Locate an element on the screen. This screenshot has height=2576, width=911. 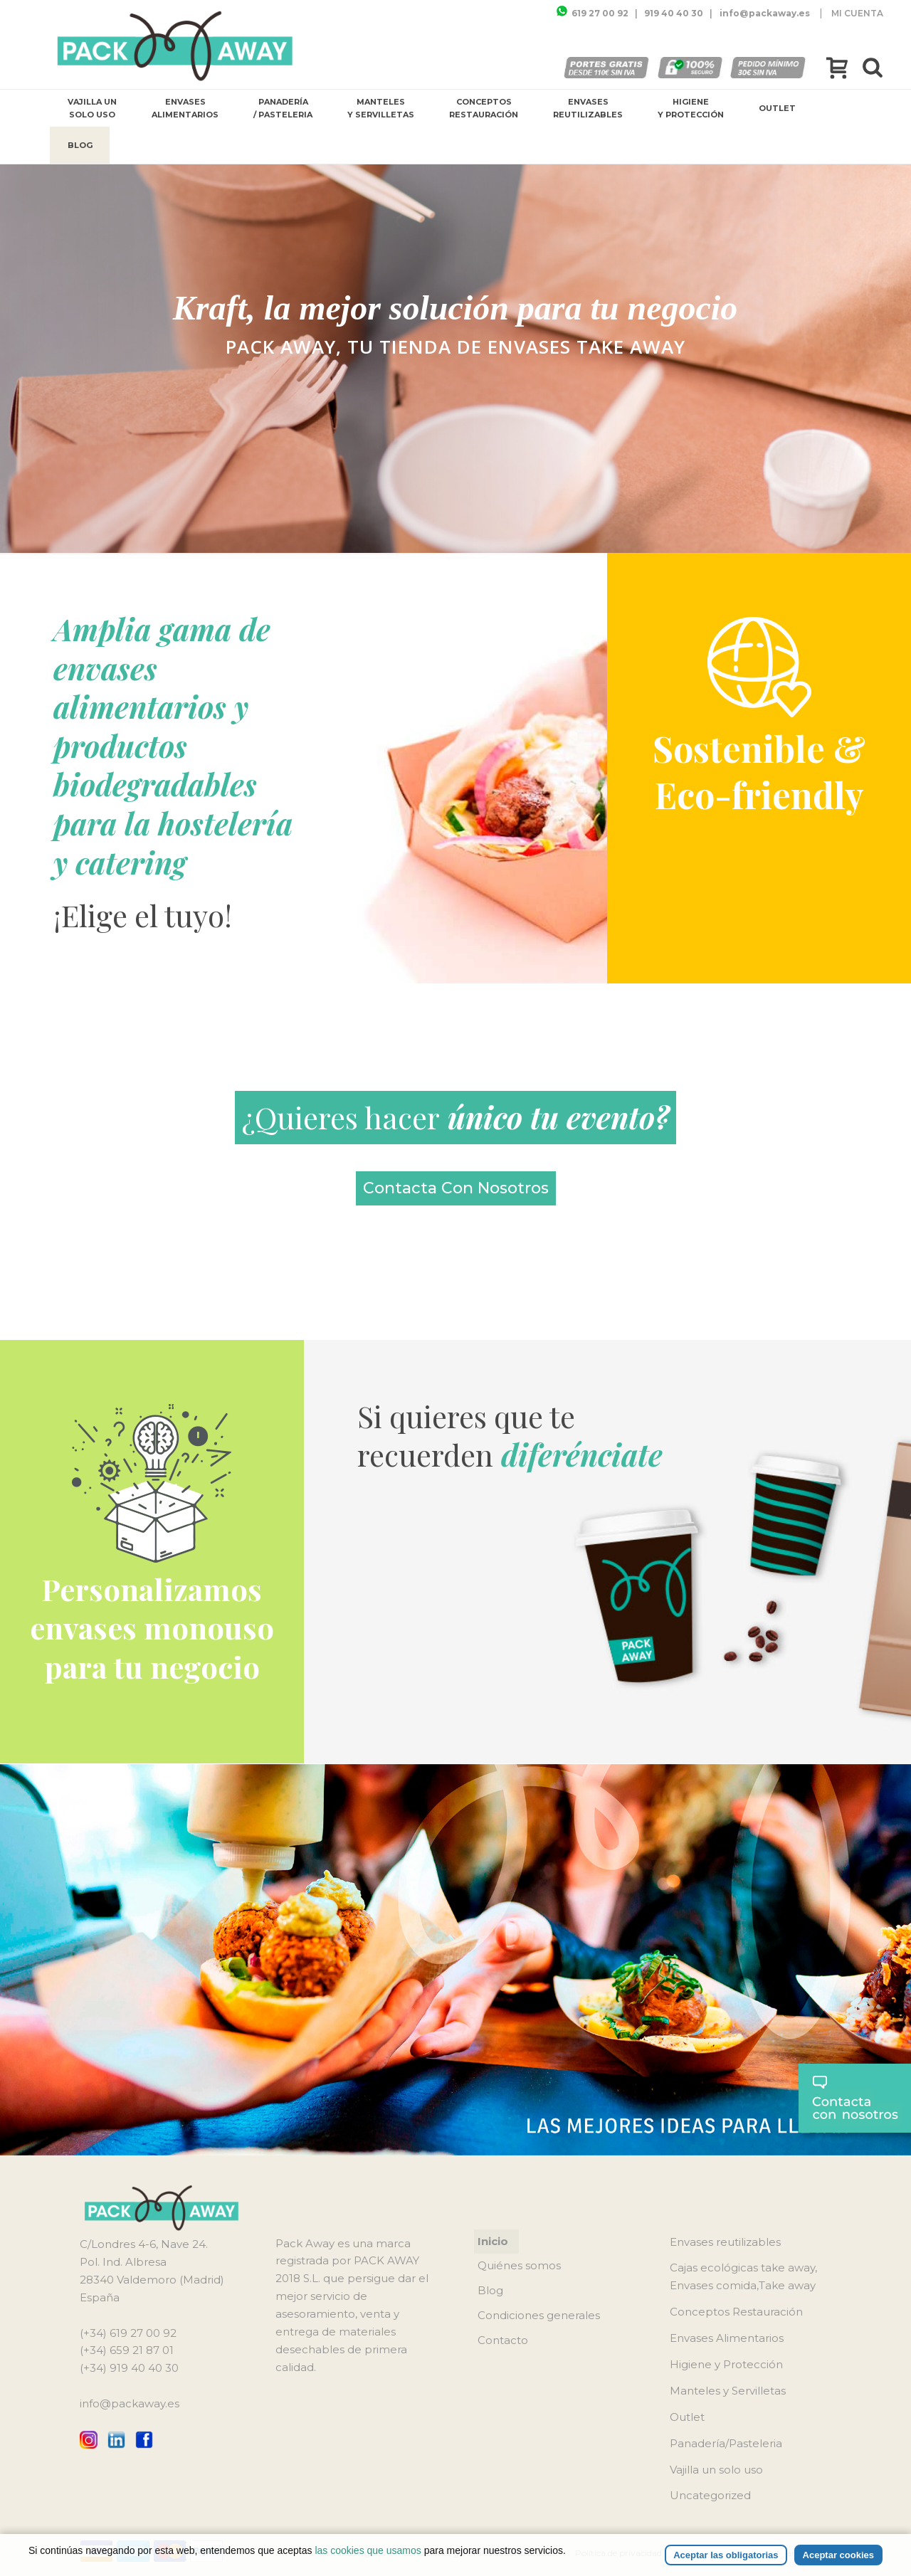
las cookies que usamos is located at coordinates (368, 2550).